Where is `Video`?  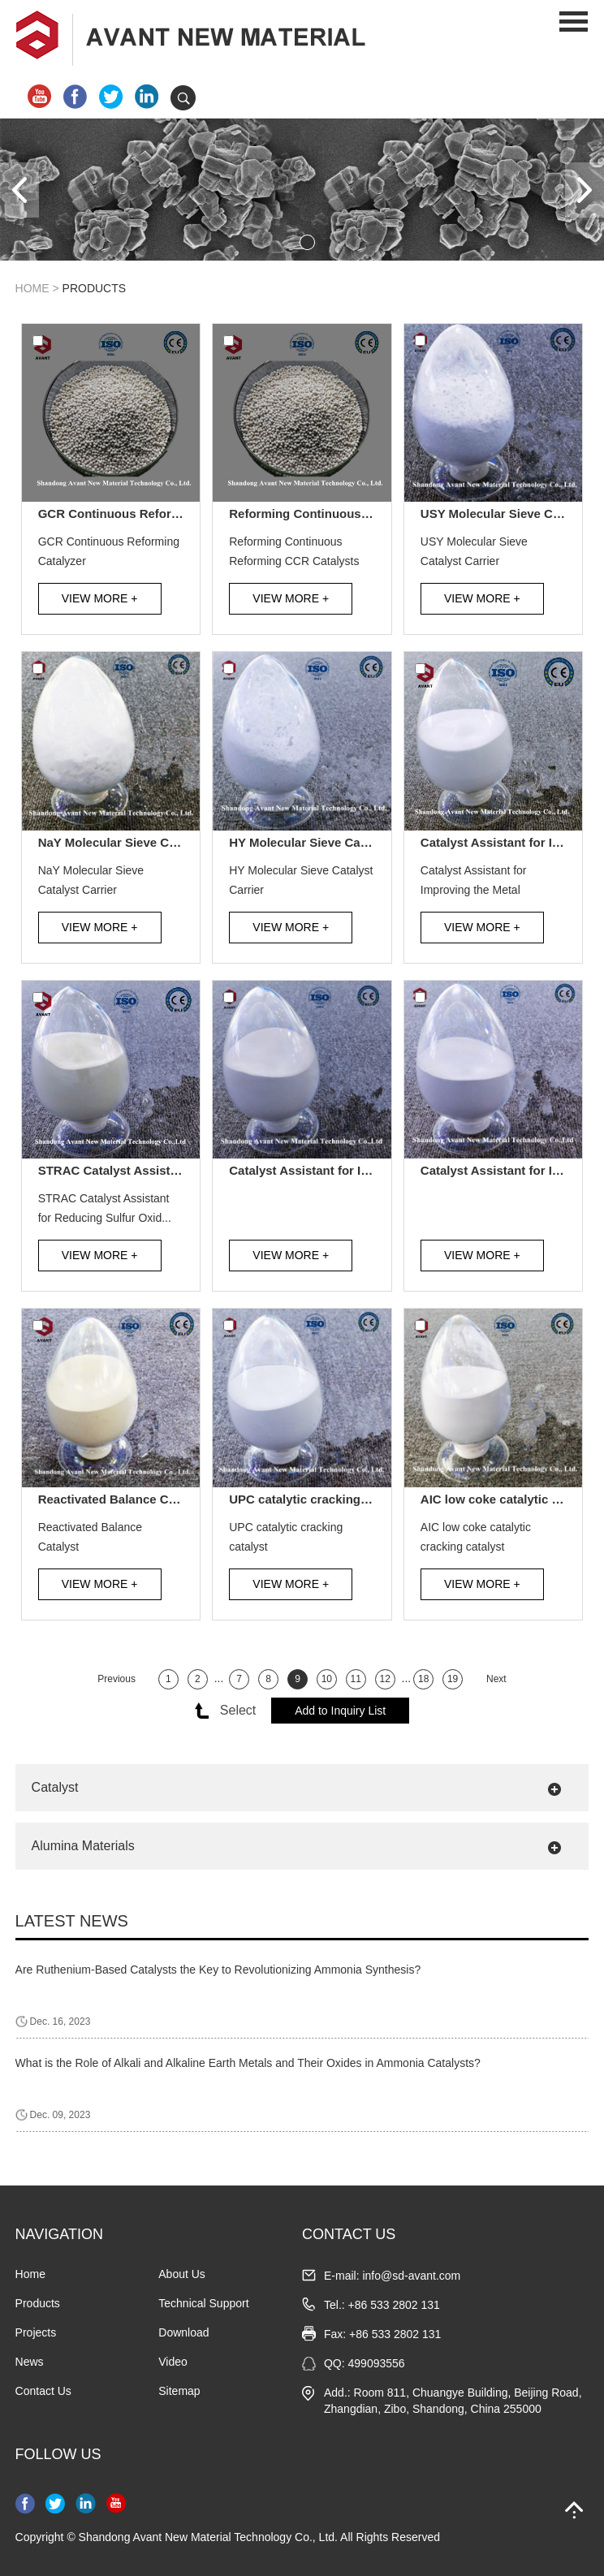
Video is located at coordinates (173, 2361).